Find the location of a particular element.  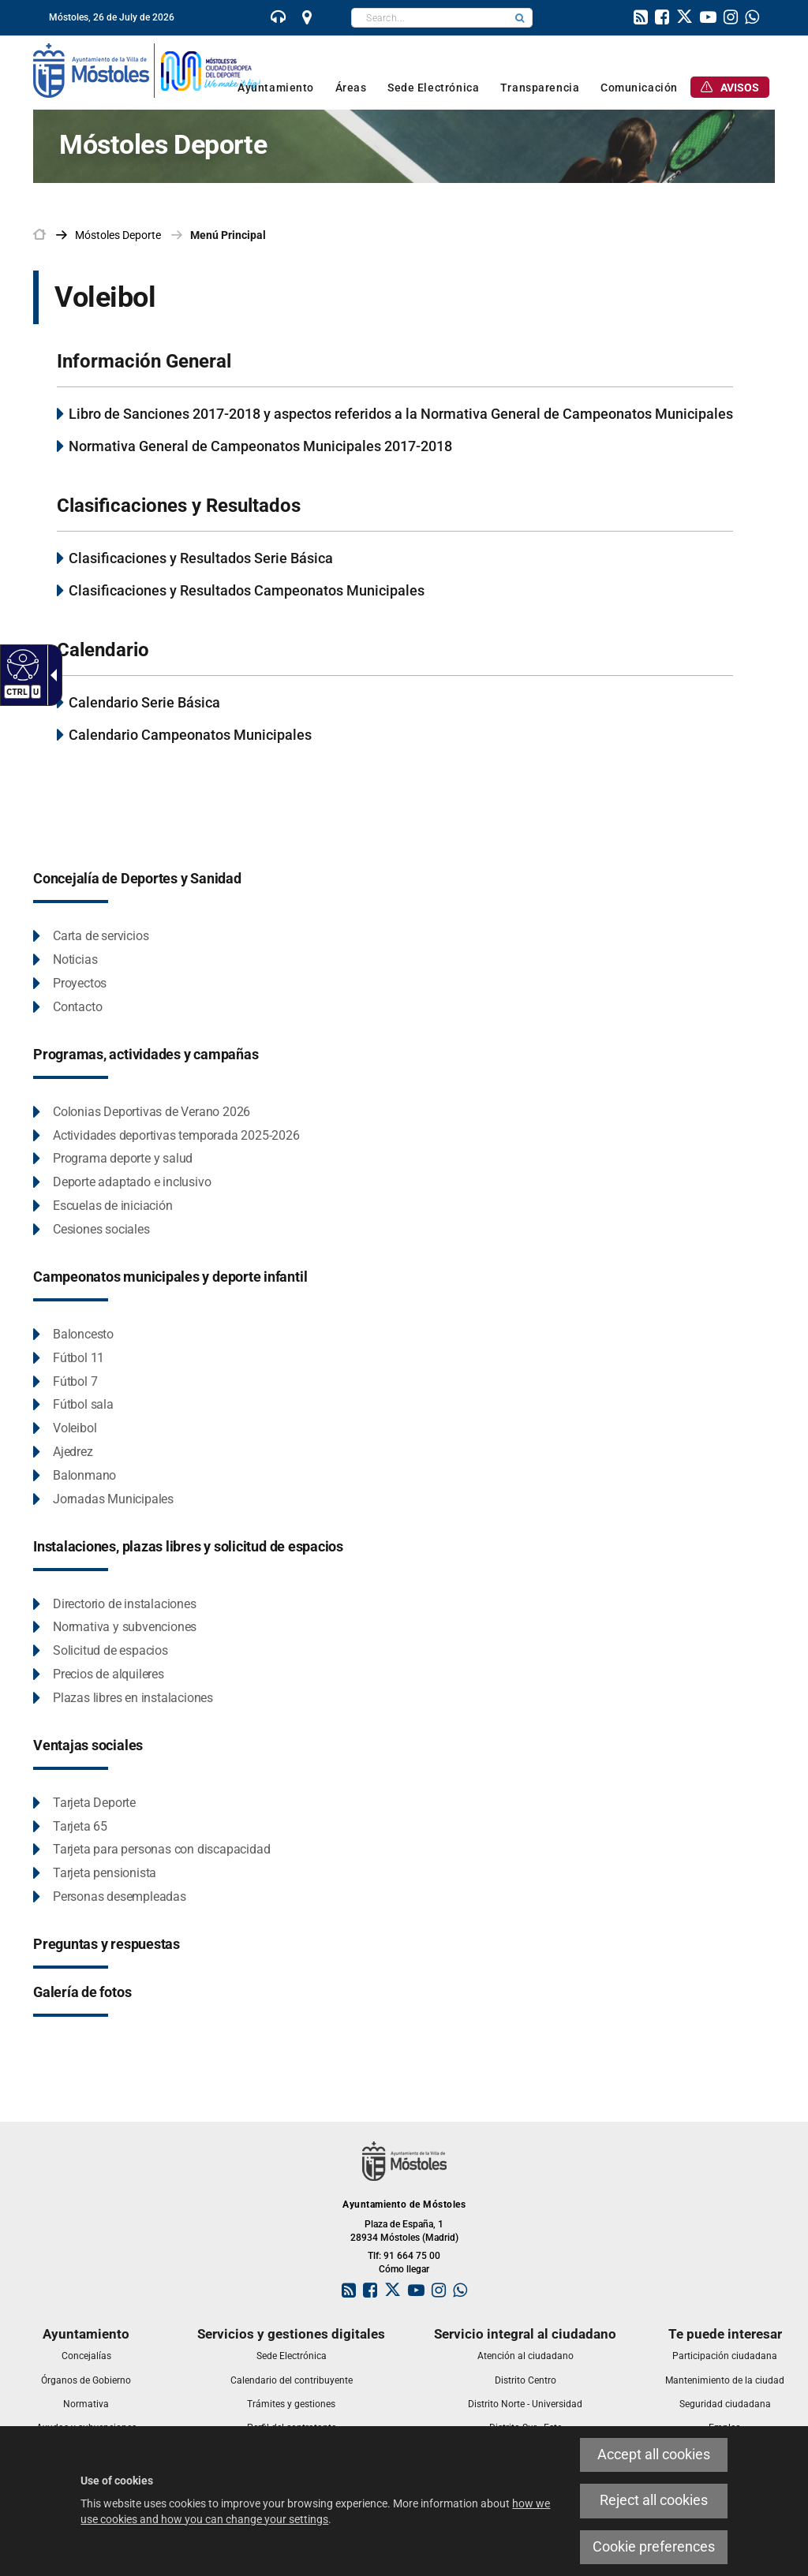

Clasificaciones y Resultados Campeonatos Municipales [link] is located at coordinates (247, 590).